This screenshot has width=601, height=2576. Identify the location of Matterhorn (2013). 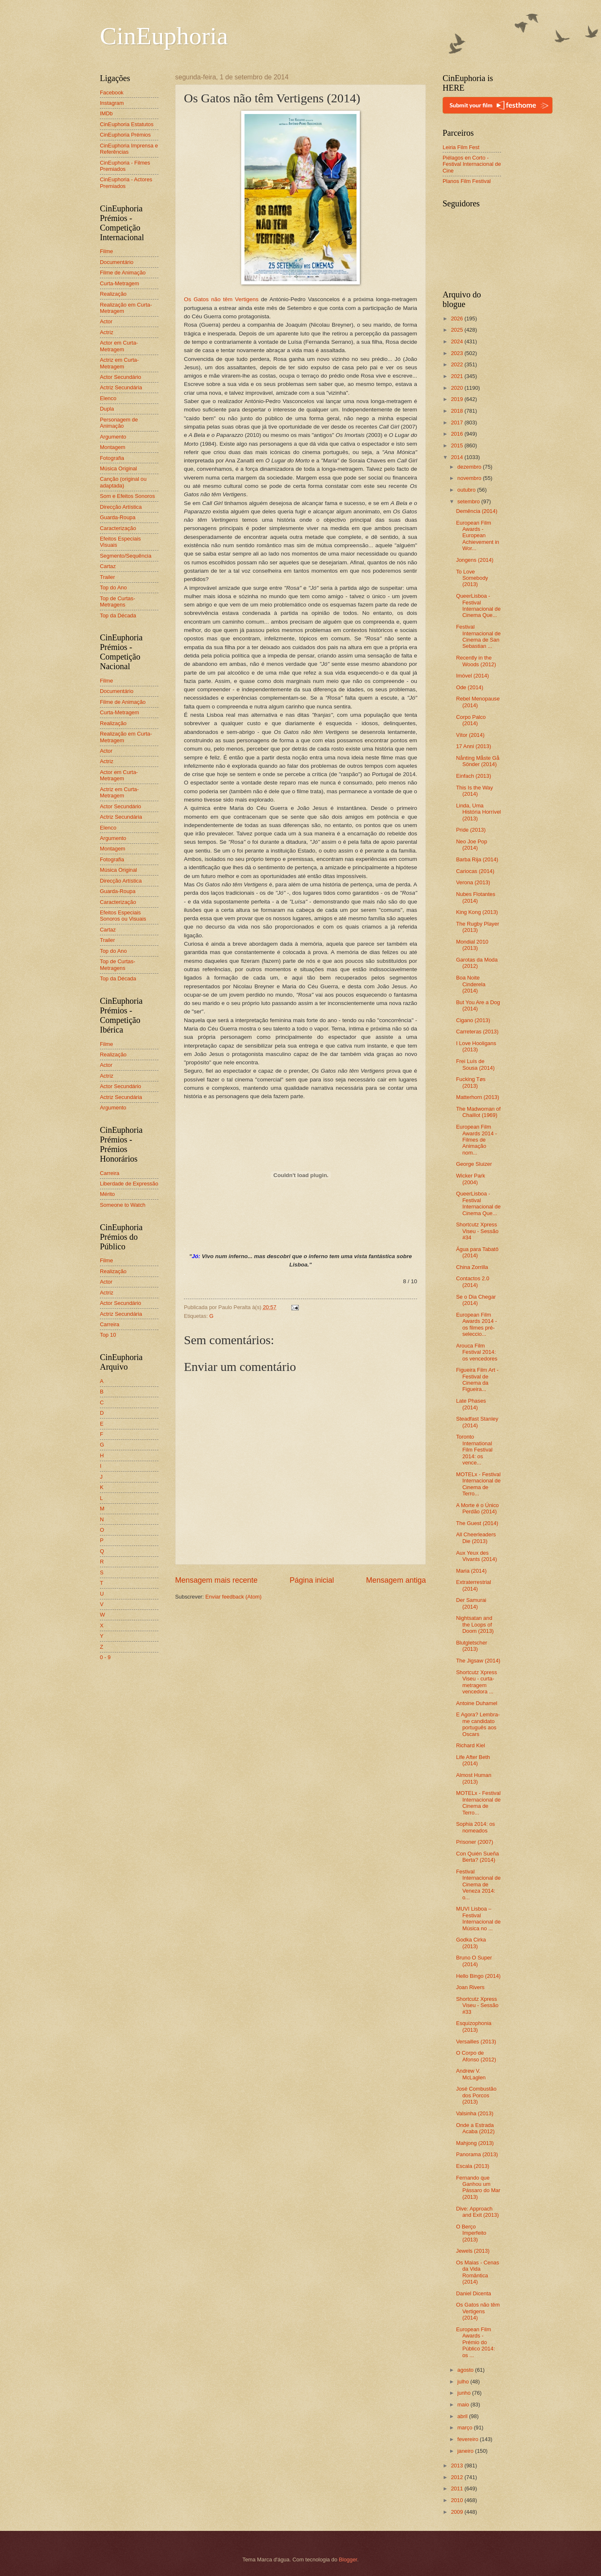
(477, 1097).